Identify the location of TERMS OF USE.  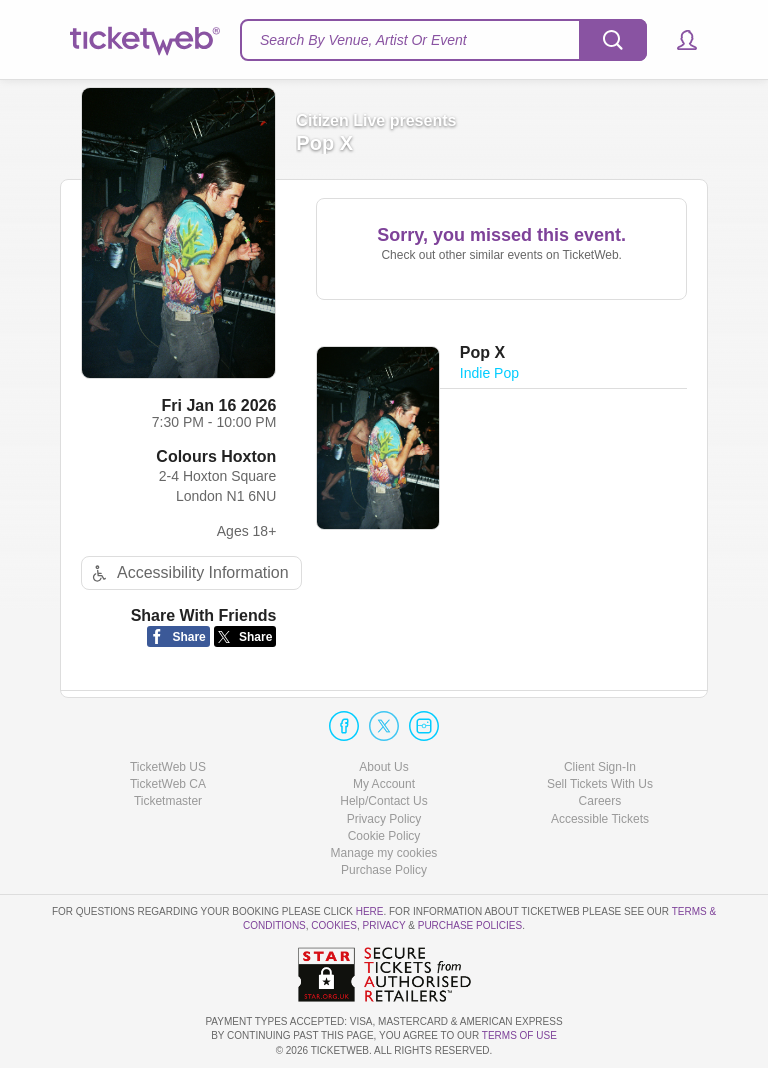
(519, 1035).